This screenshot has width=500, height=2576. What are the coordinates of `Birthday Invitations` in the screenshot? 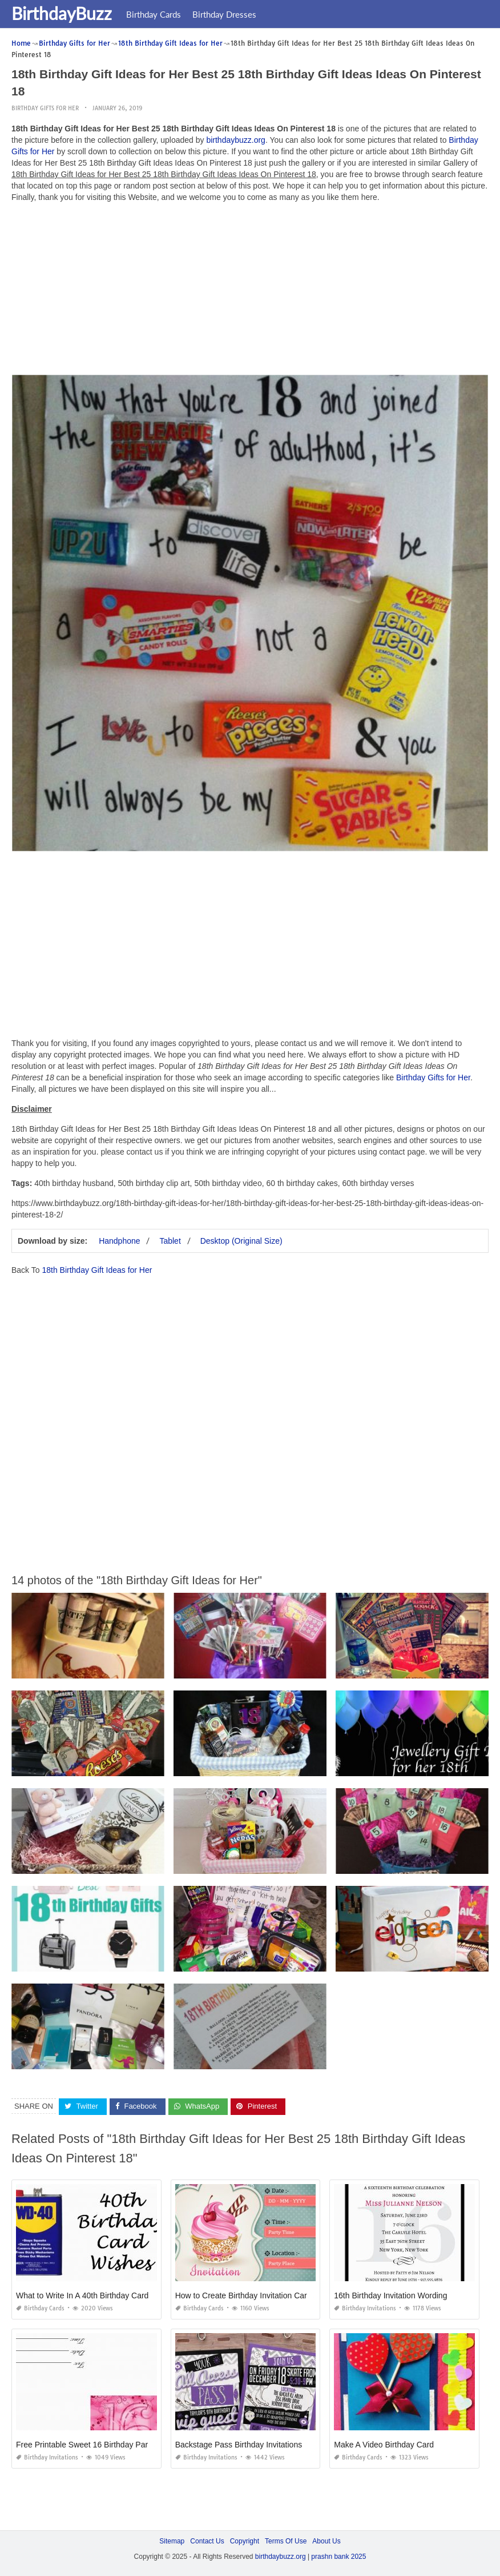 It's located at (365, 2308).